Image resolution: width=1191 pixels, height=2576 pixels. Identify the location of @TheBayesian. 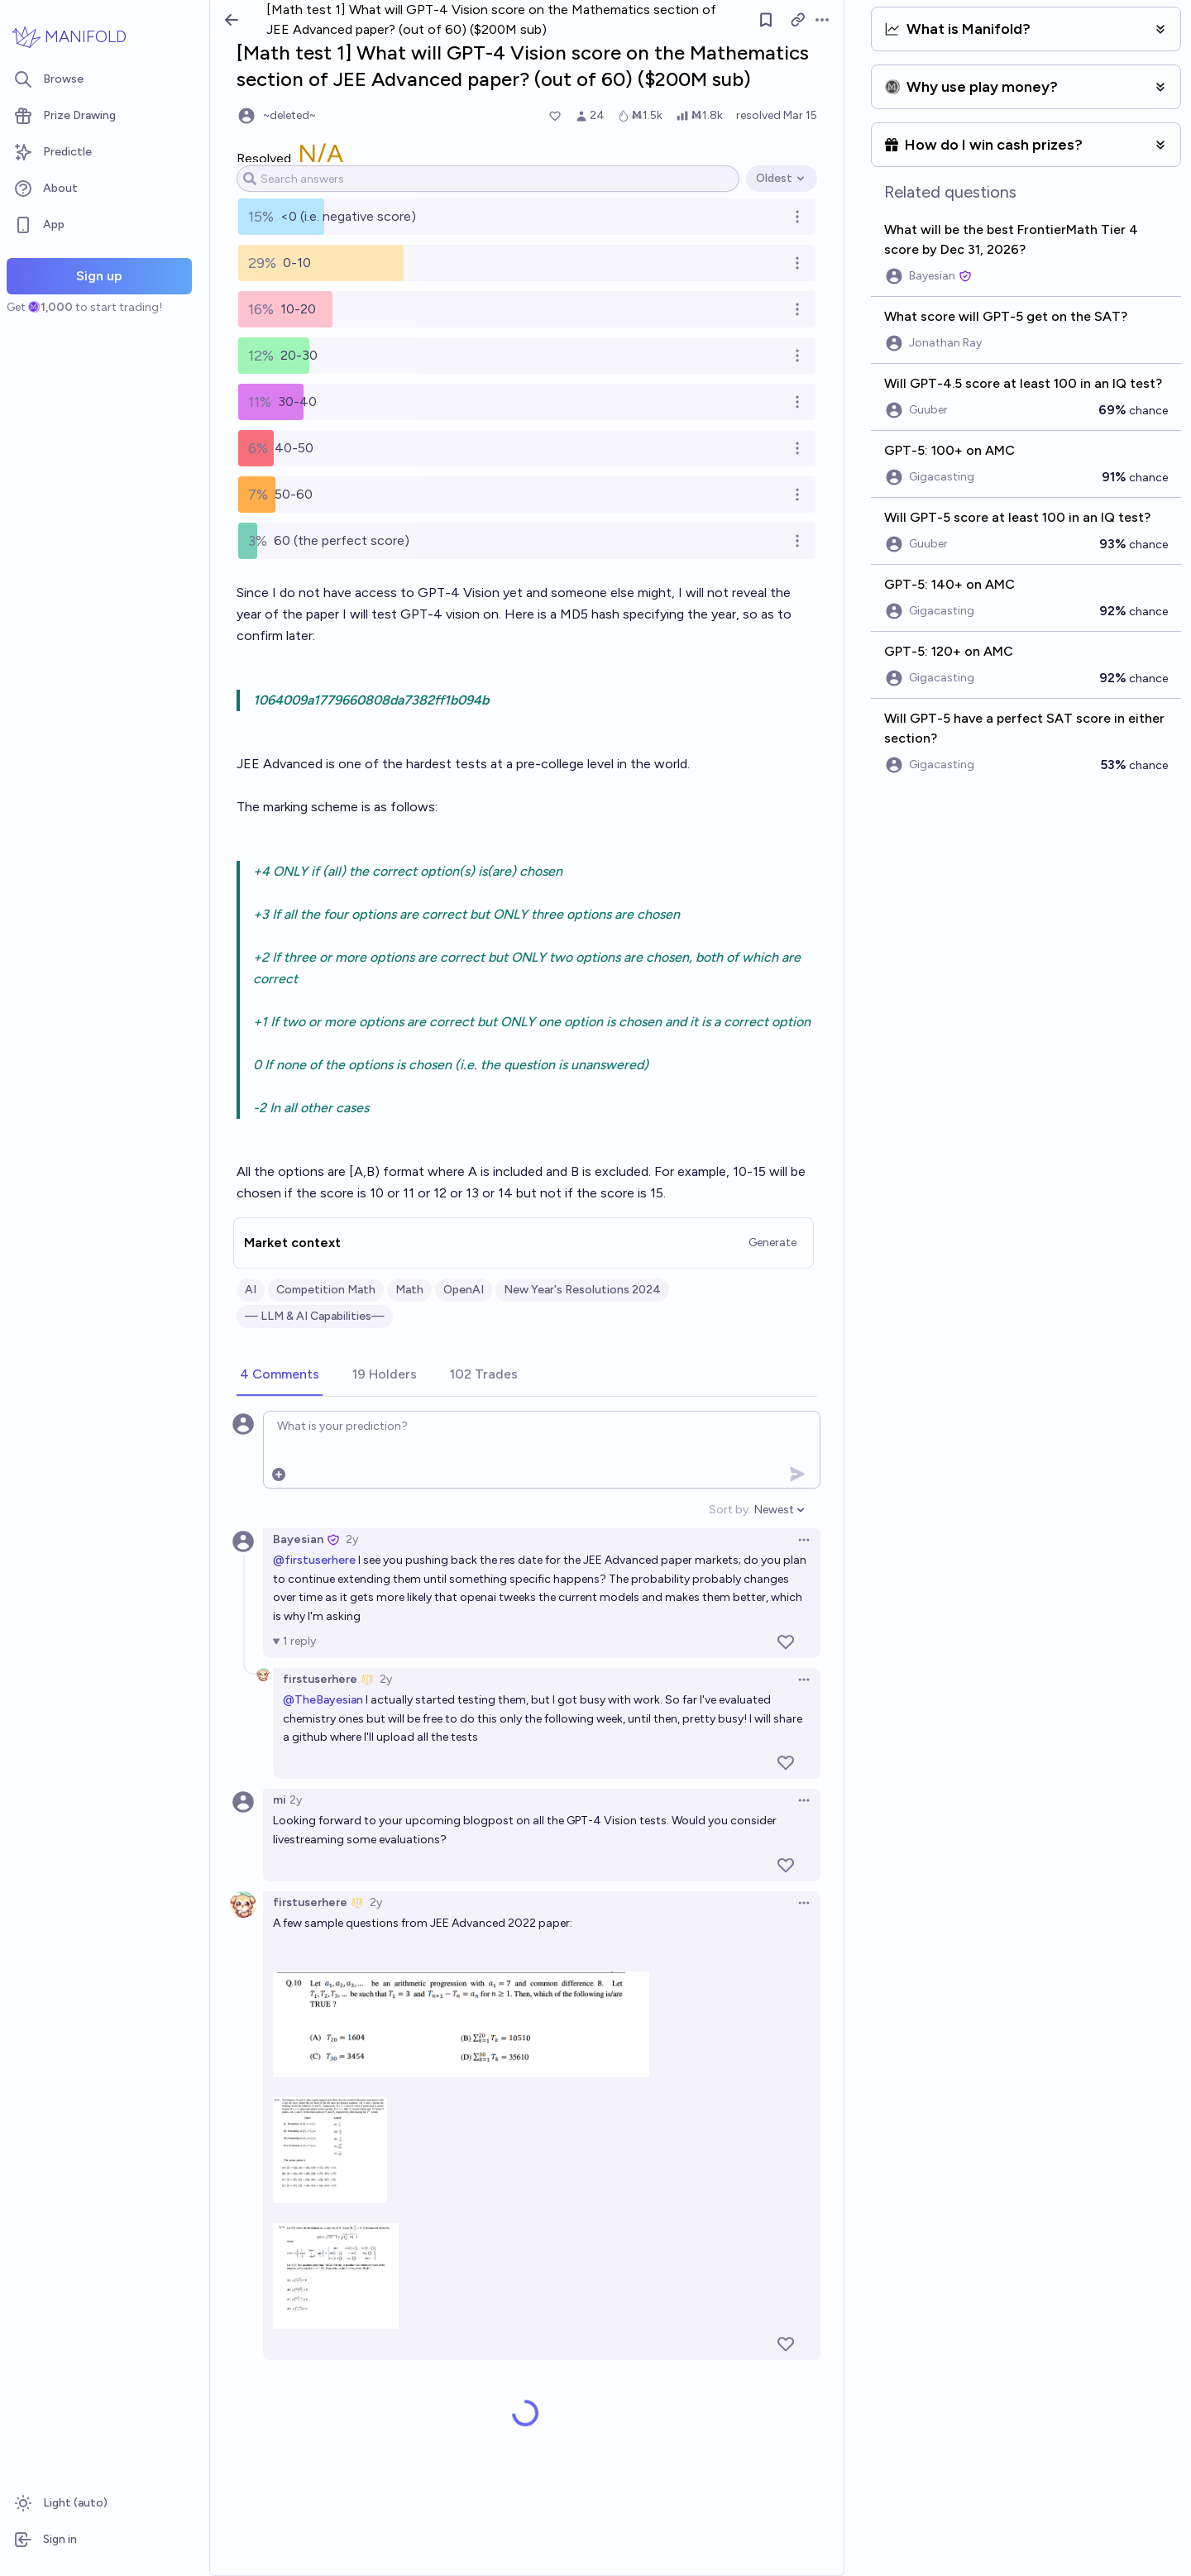
(323, 1700).